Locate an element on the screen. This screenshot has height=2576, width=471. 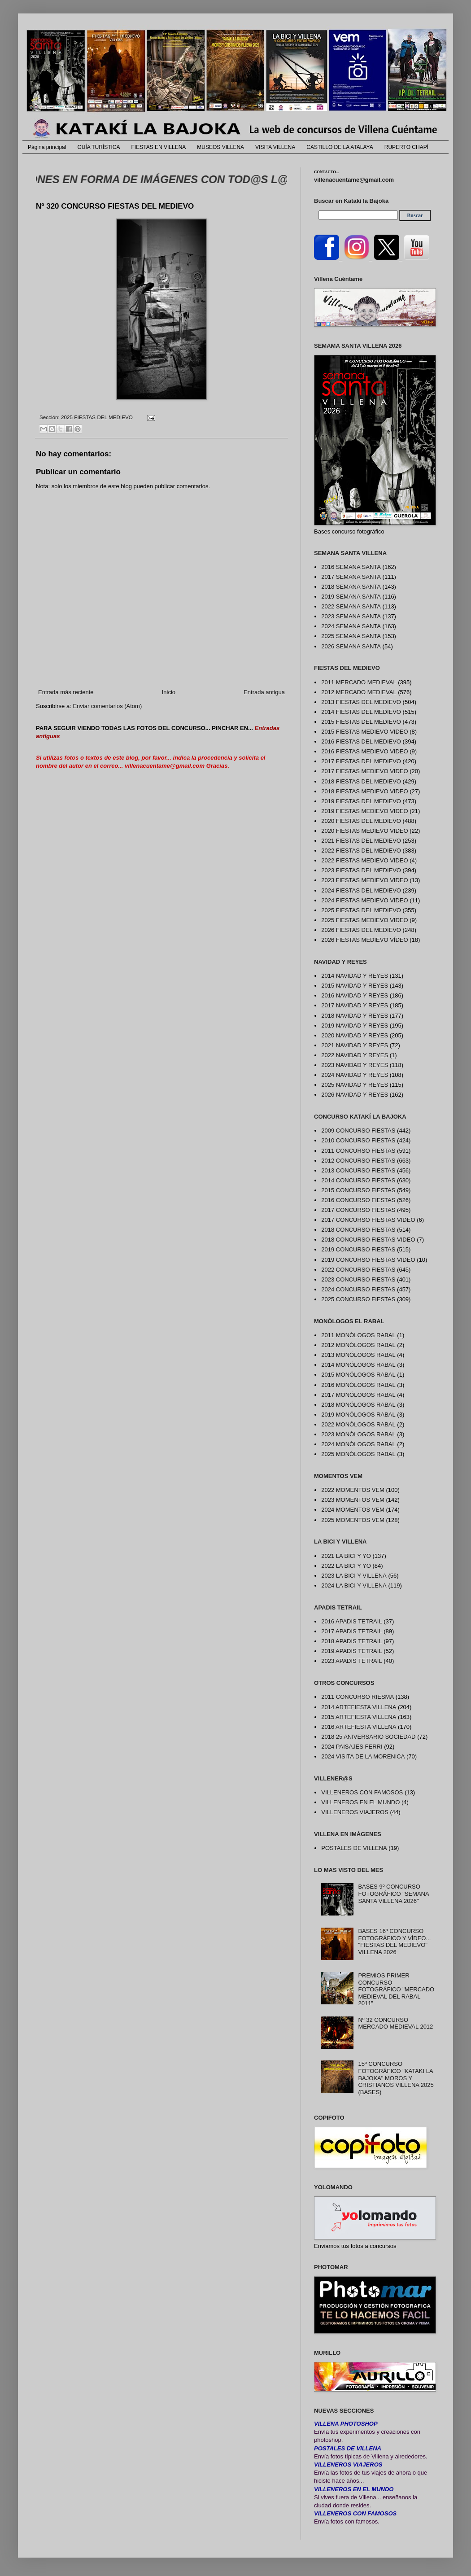
2016 SEMANA SANTA is located at coordinates (351, 567).